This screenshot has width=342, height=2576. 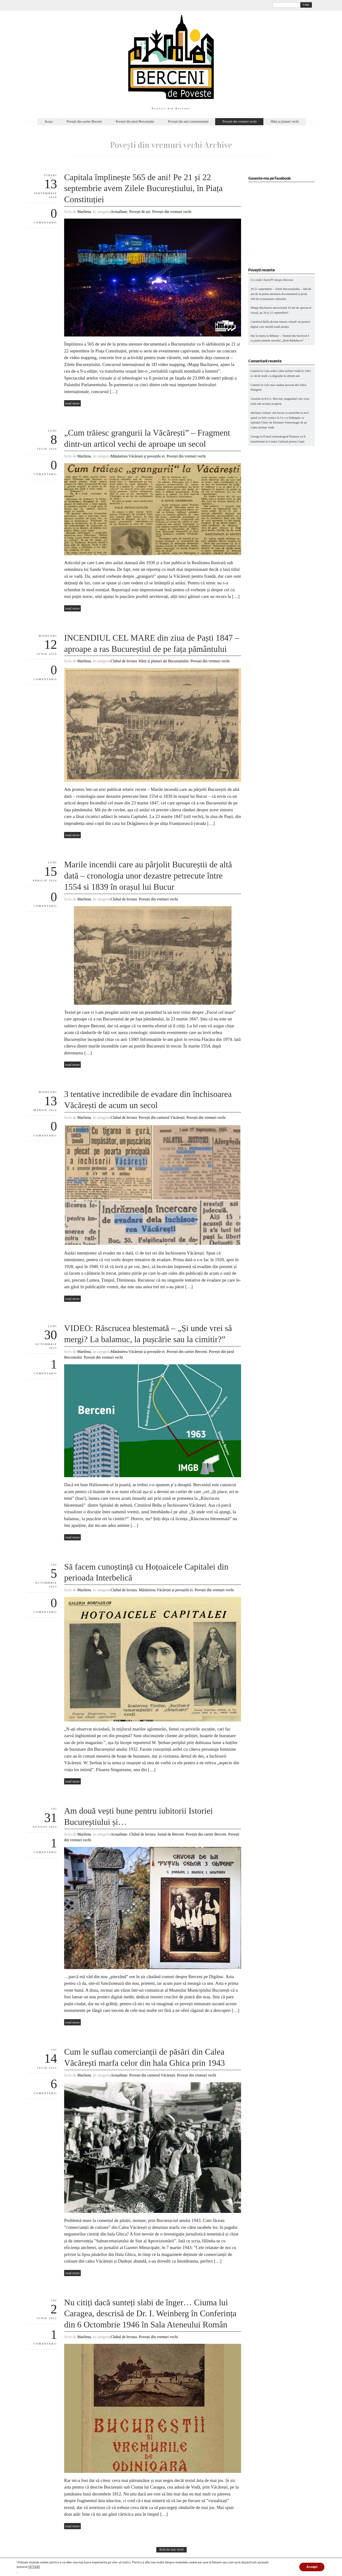 What do you see at coordinates (72, 403) in the screenshot?
I see `read more` at bounding box center [72, 403].